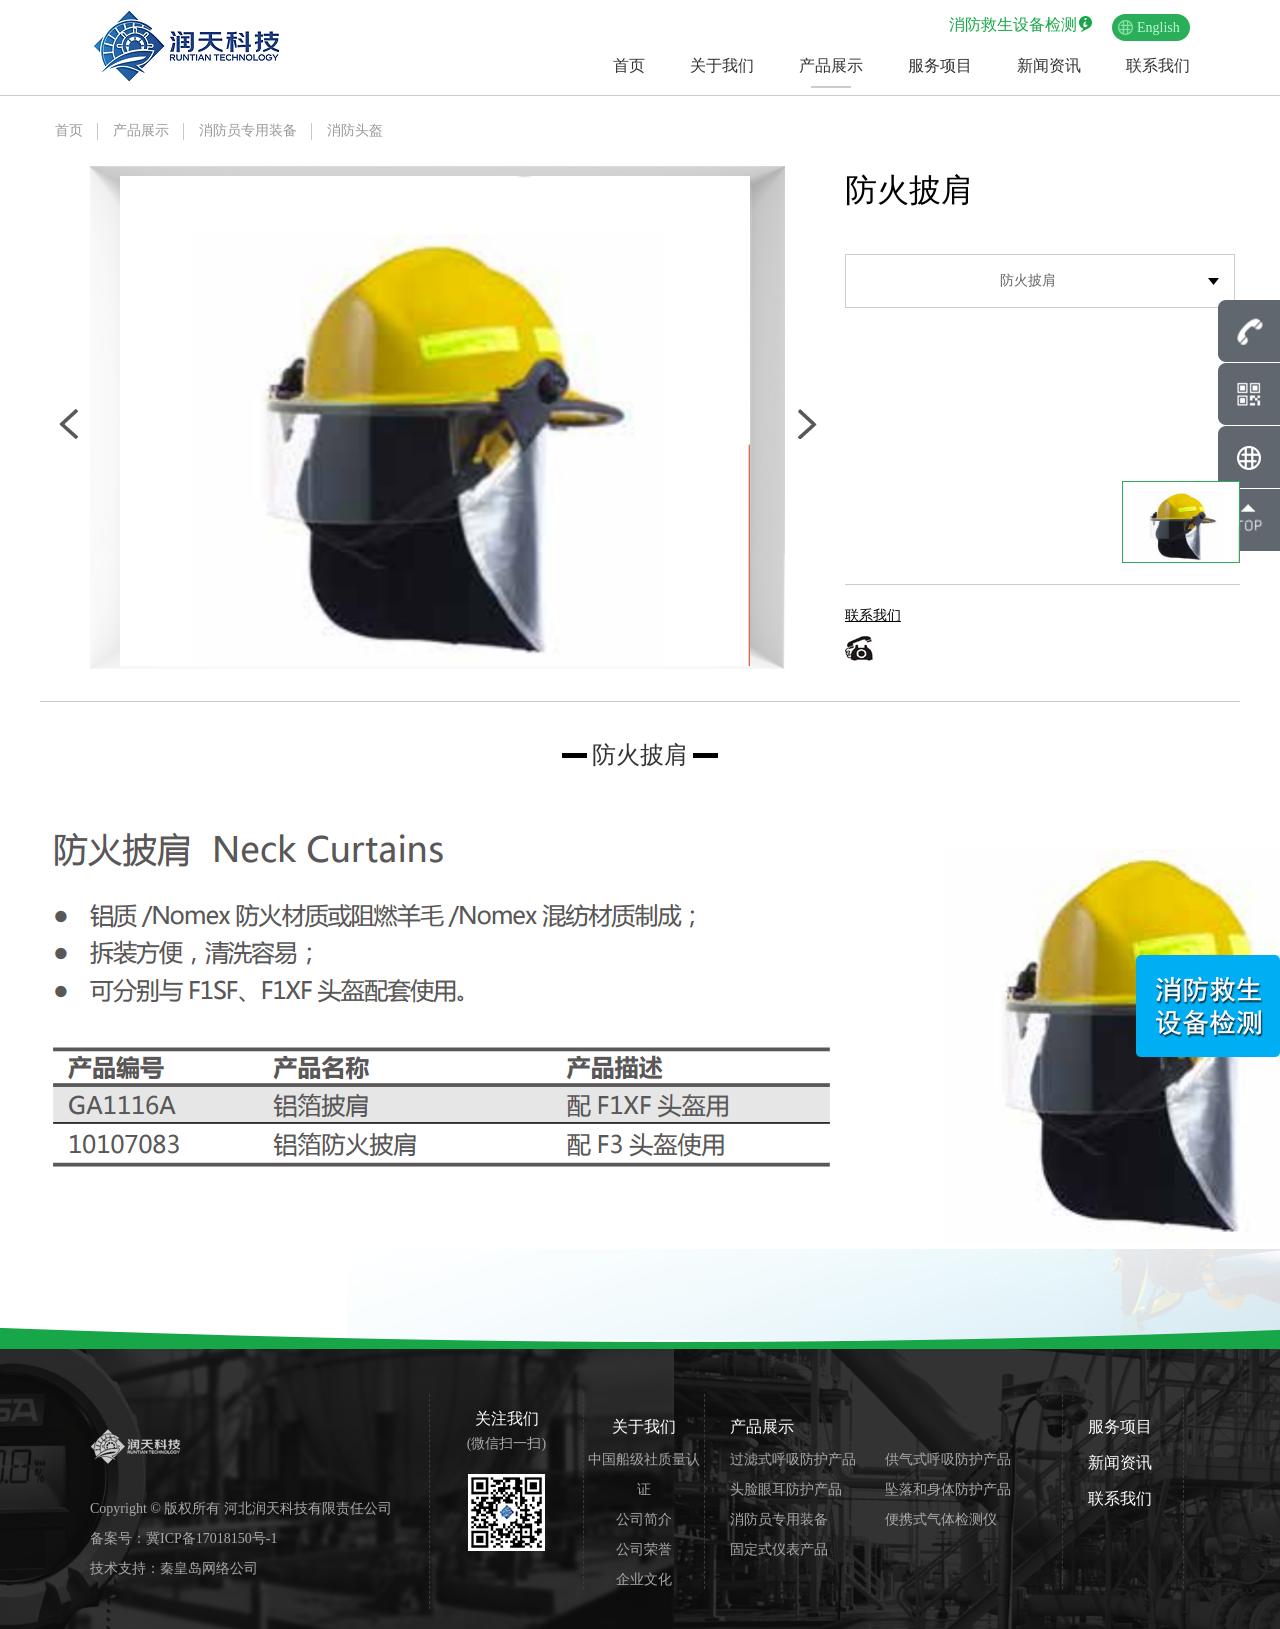 The image size is (1280, 1629). Describe the element at coordinates (209, 1568) in the screenshot. I see `秦皇岛网络公司` at that location.